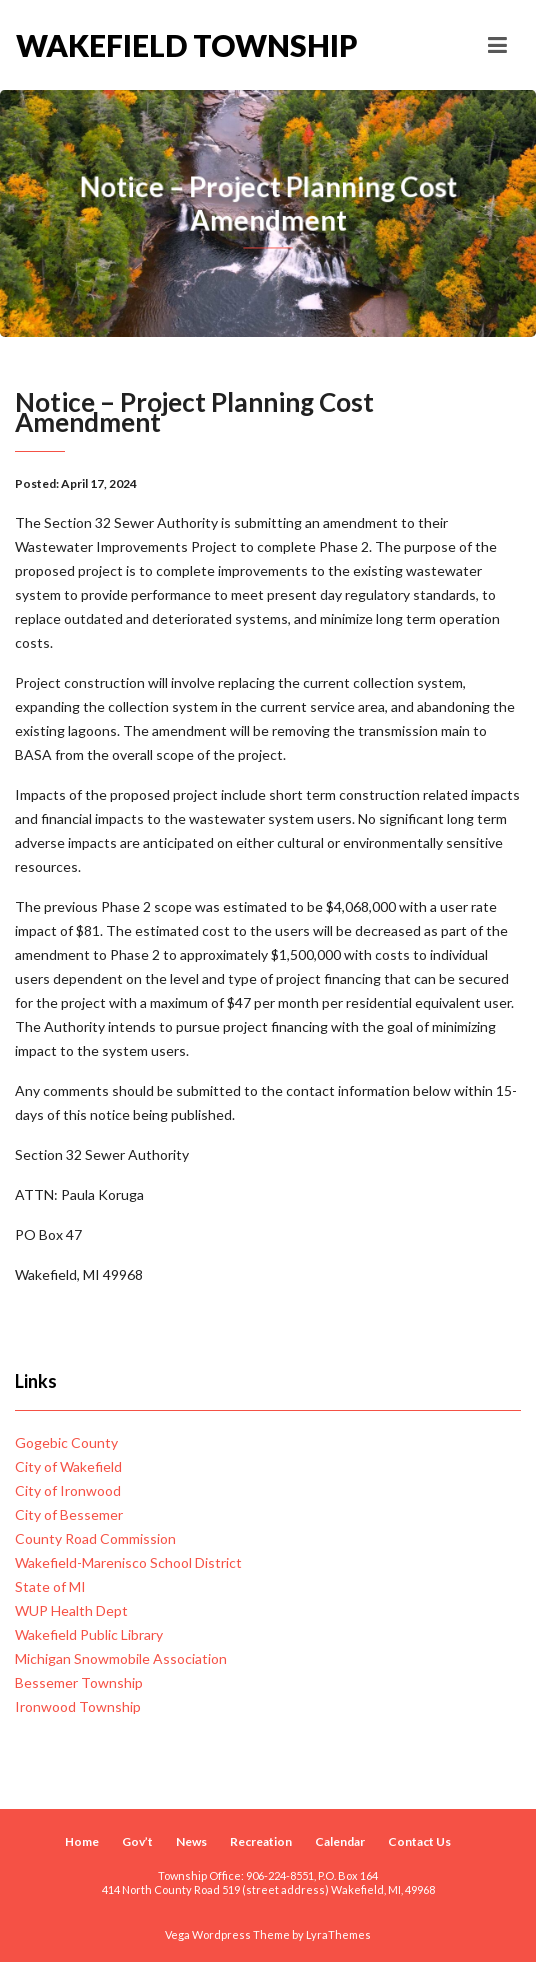  I want to click on City of Bessemer, so click(69, 1514).